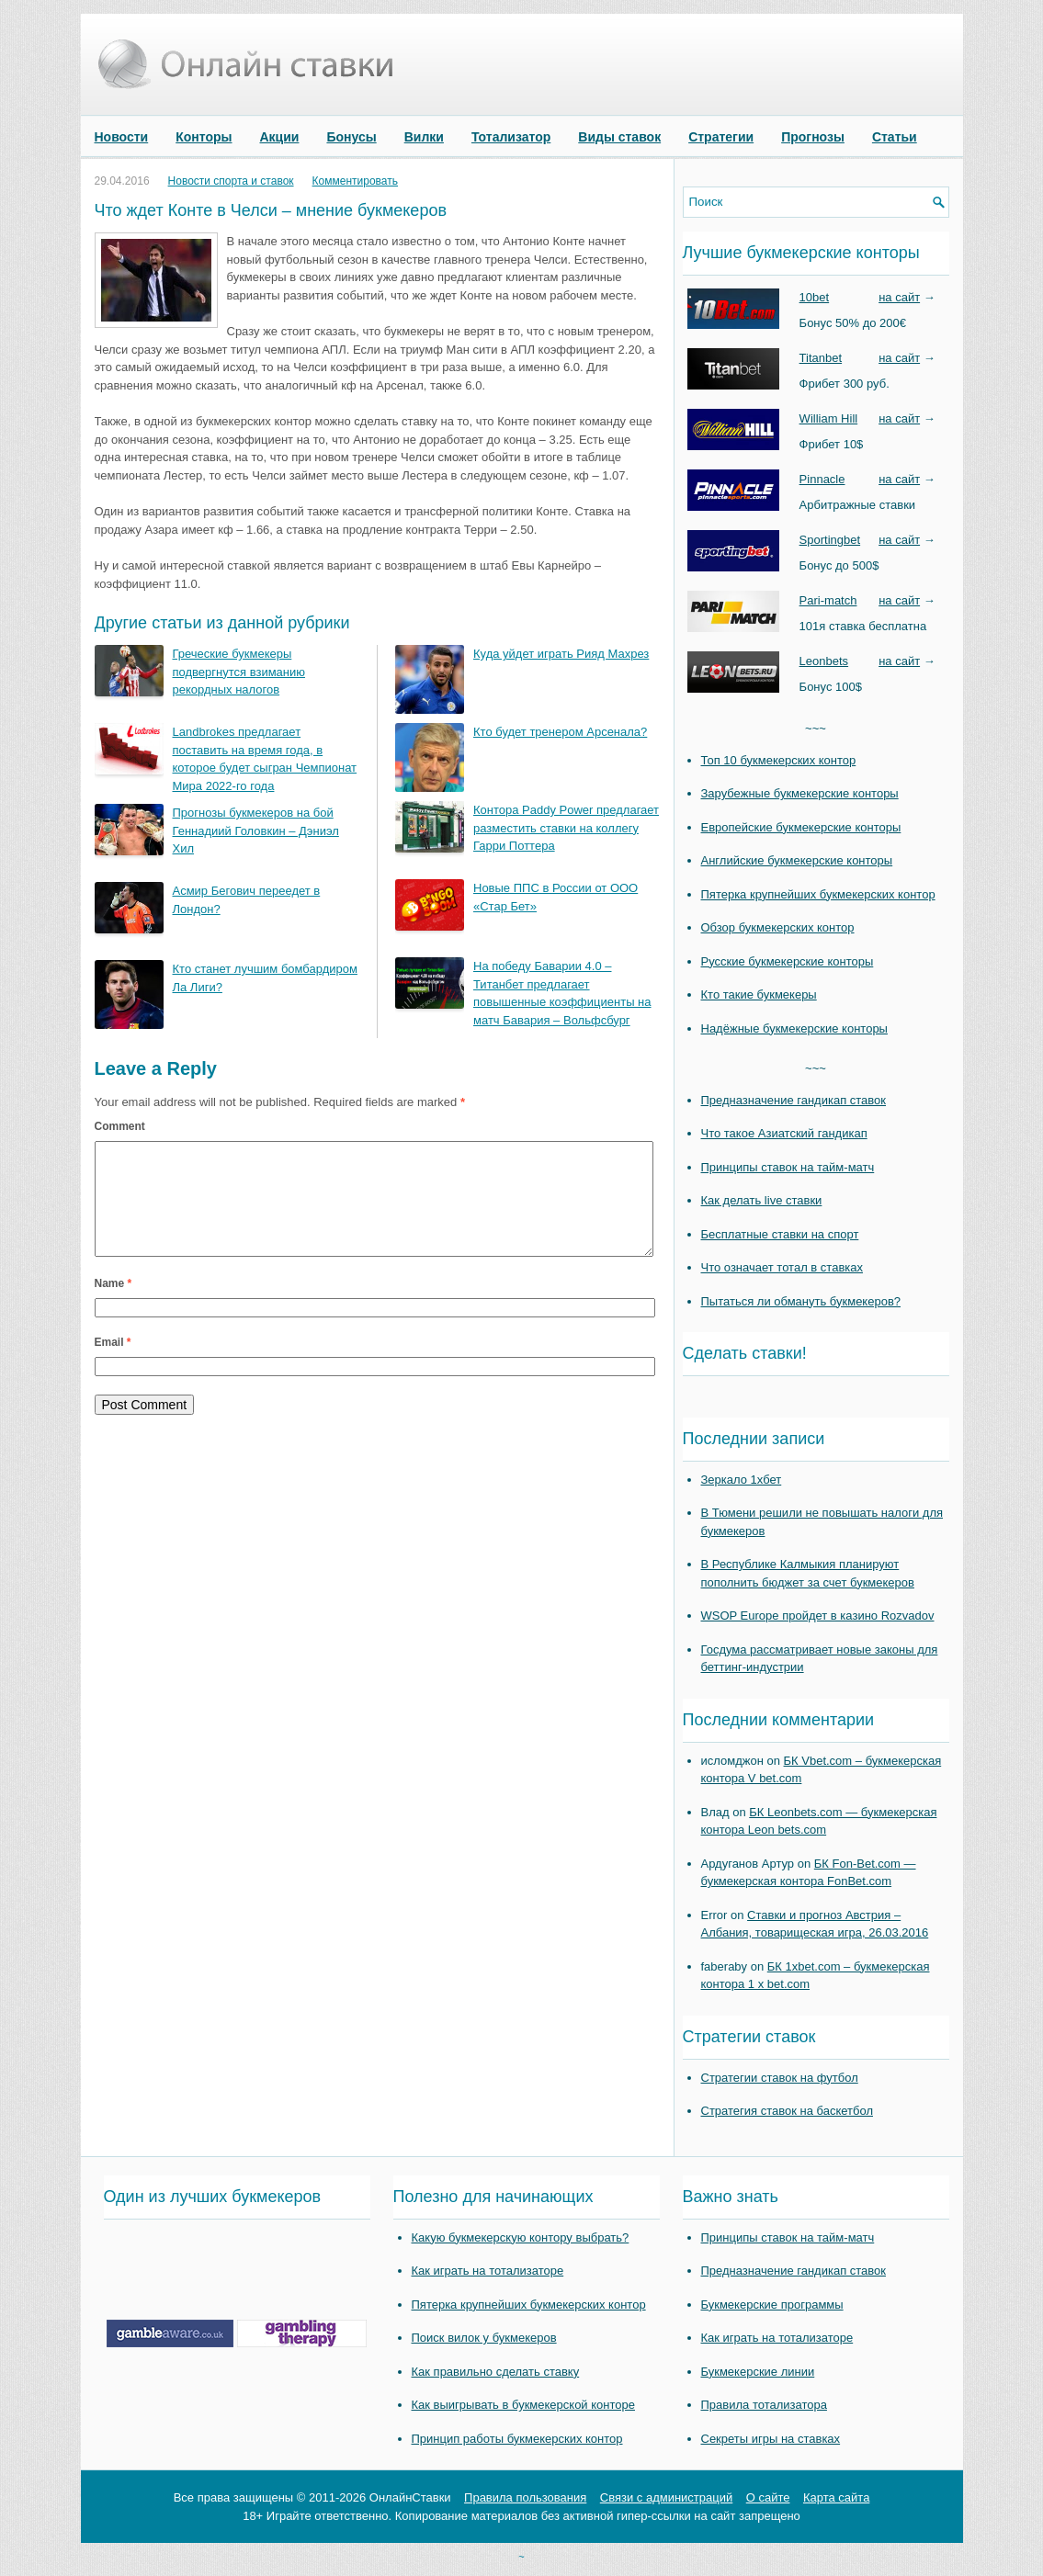 The height and width of the screenshot is (2576, 1043). I want to click on Букмекерские линии, so click(758, 2371).